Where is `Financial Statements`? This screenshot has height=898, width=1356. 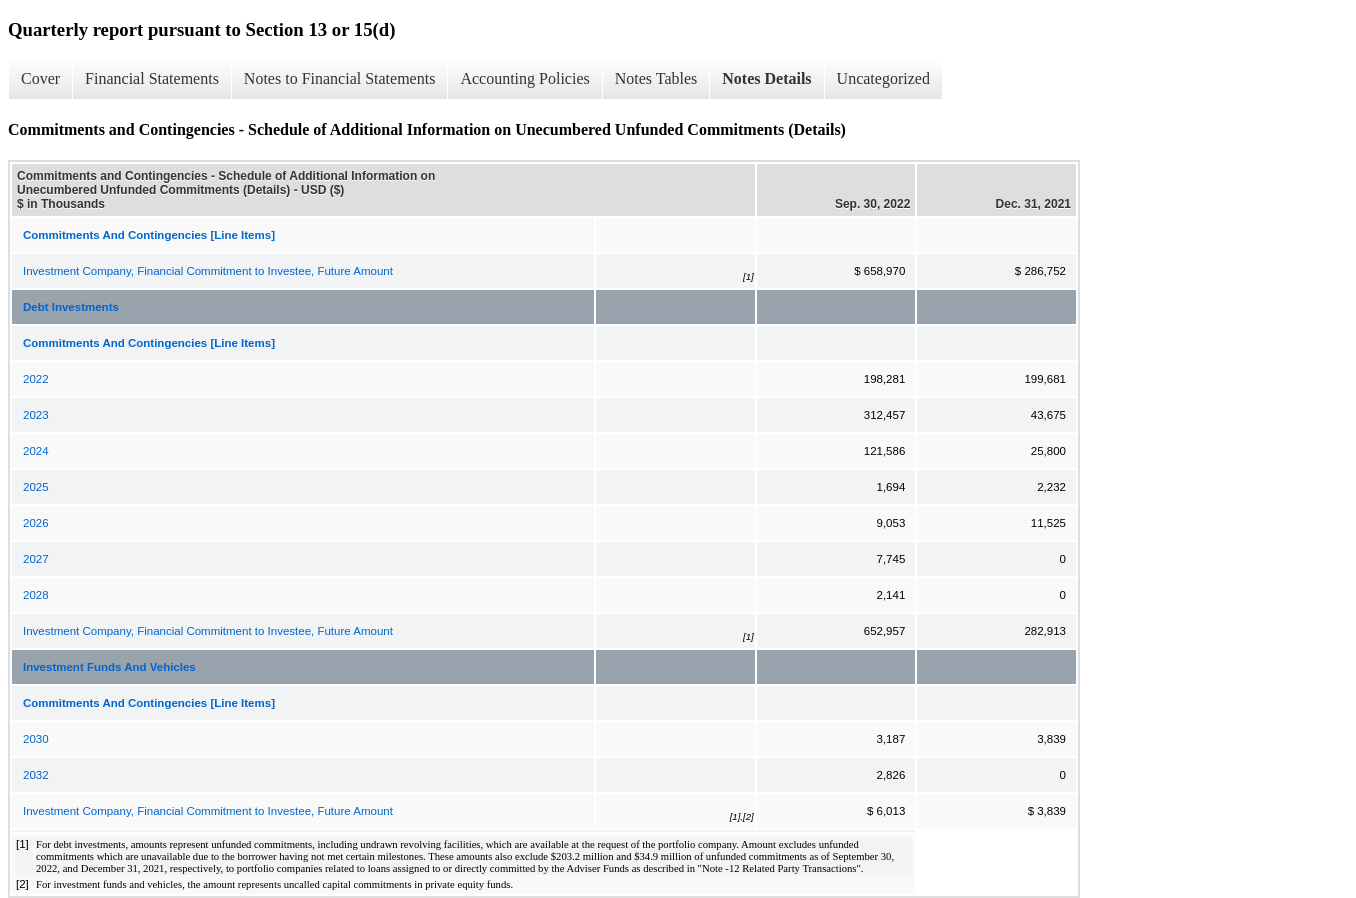
Financial Statements is located at coordinates (152, 78).